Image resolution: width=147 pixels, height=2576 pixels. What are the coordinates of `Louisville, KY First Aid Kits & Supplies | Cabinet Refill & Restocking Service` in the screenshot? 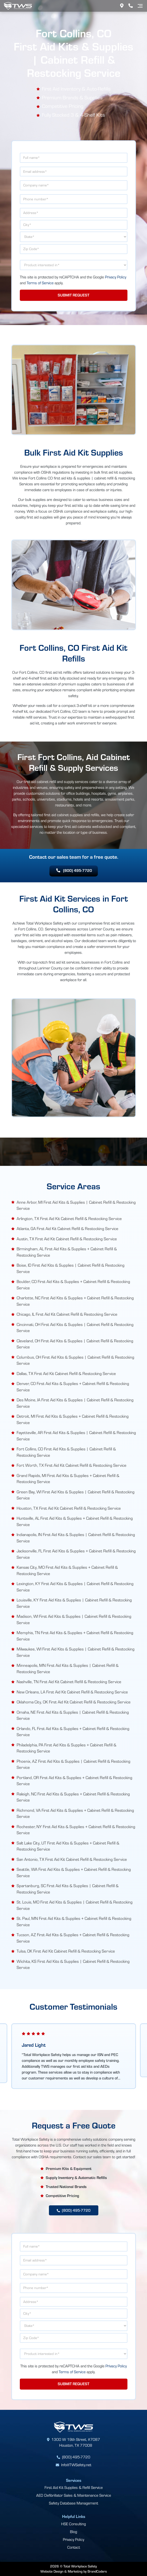 It's located at (74, 1603).